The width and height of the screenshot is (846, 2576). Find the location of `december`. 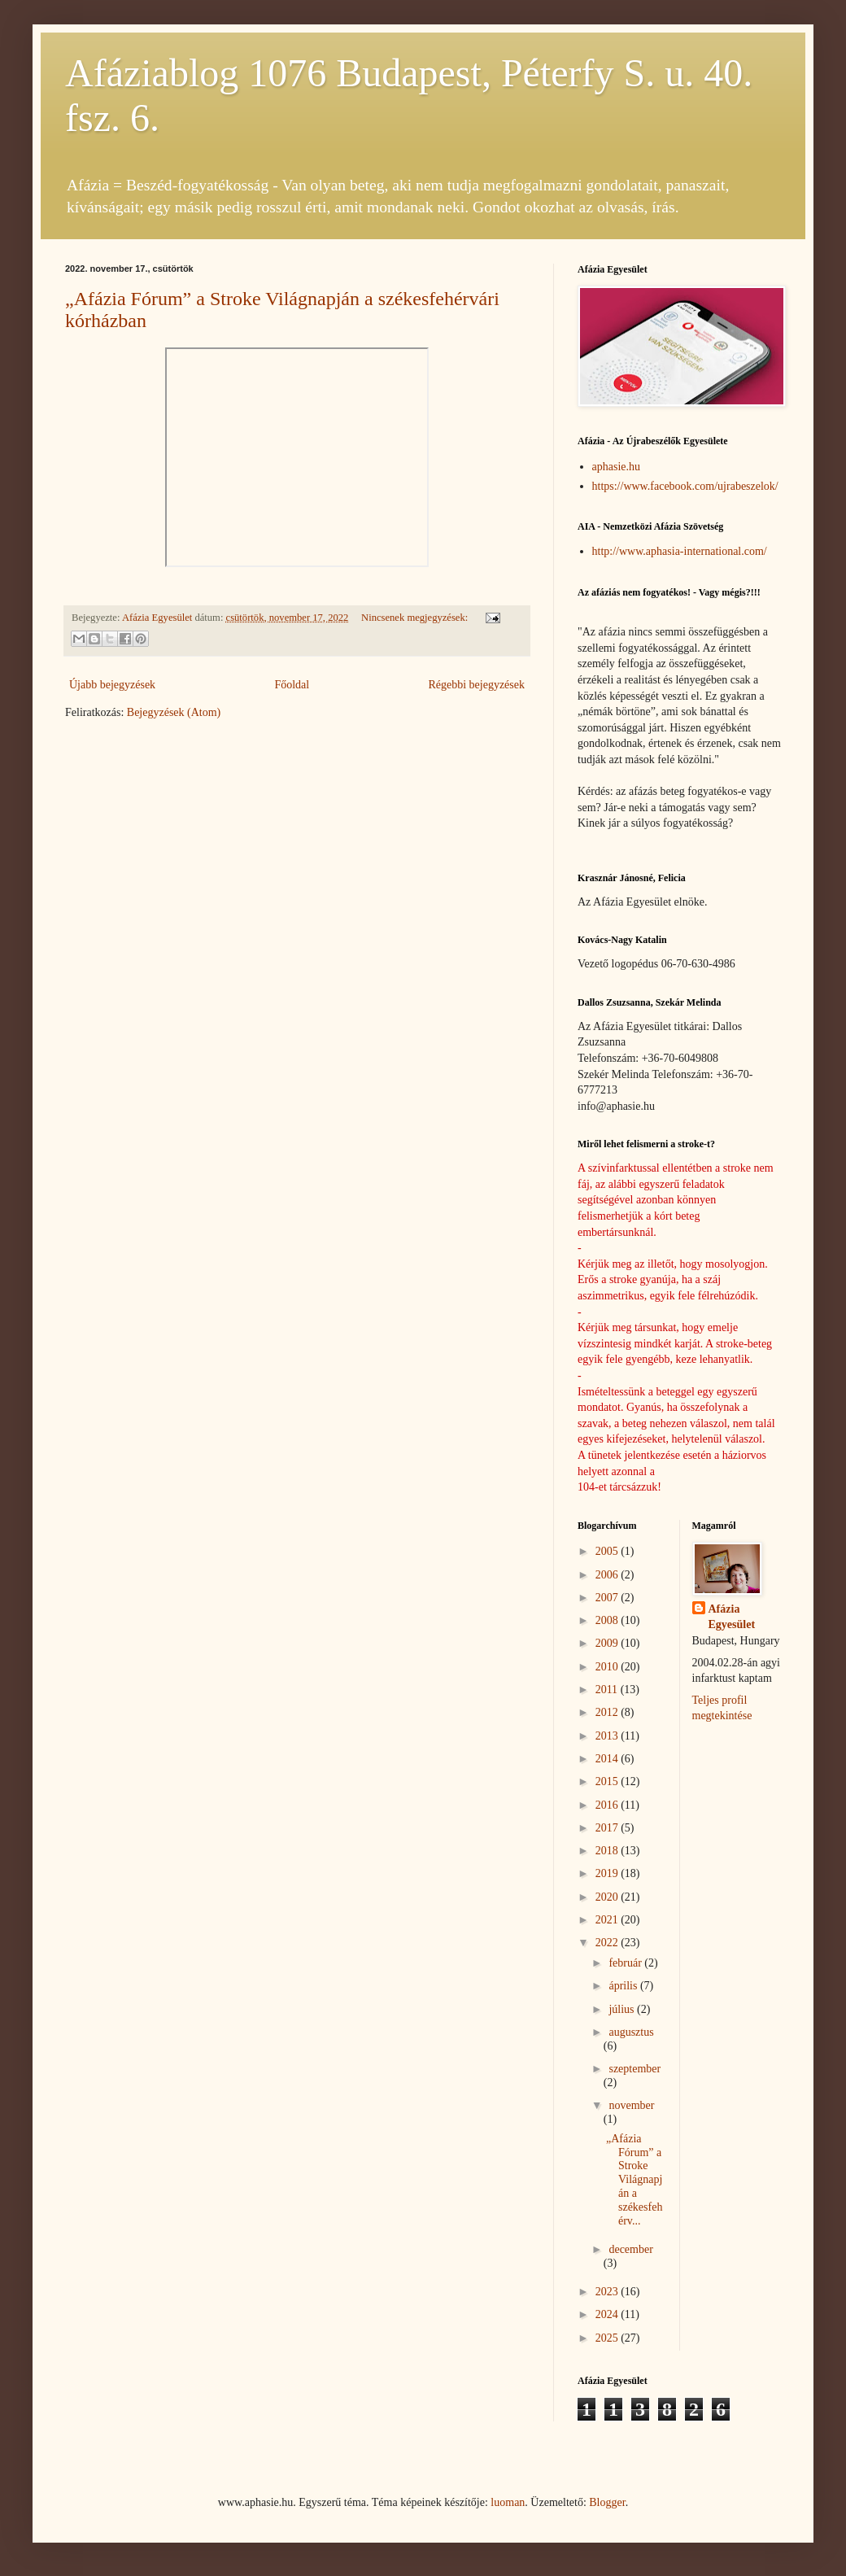

december is located at coordinates (630, 2249).